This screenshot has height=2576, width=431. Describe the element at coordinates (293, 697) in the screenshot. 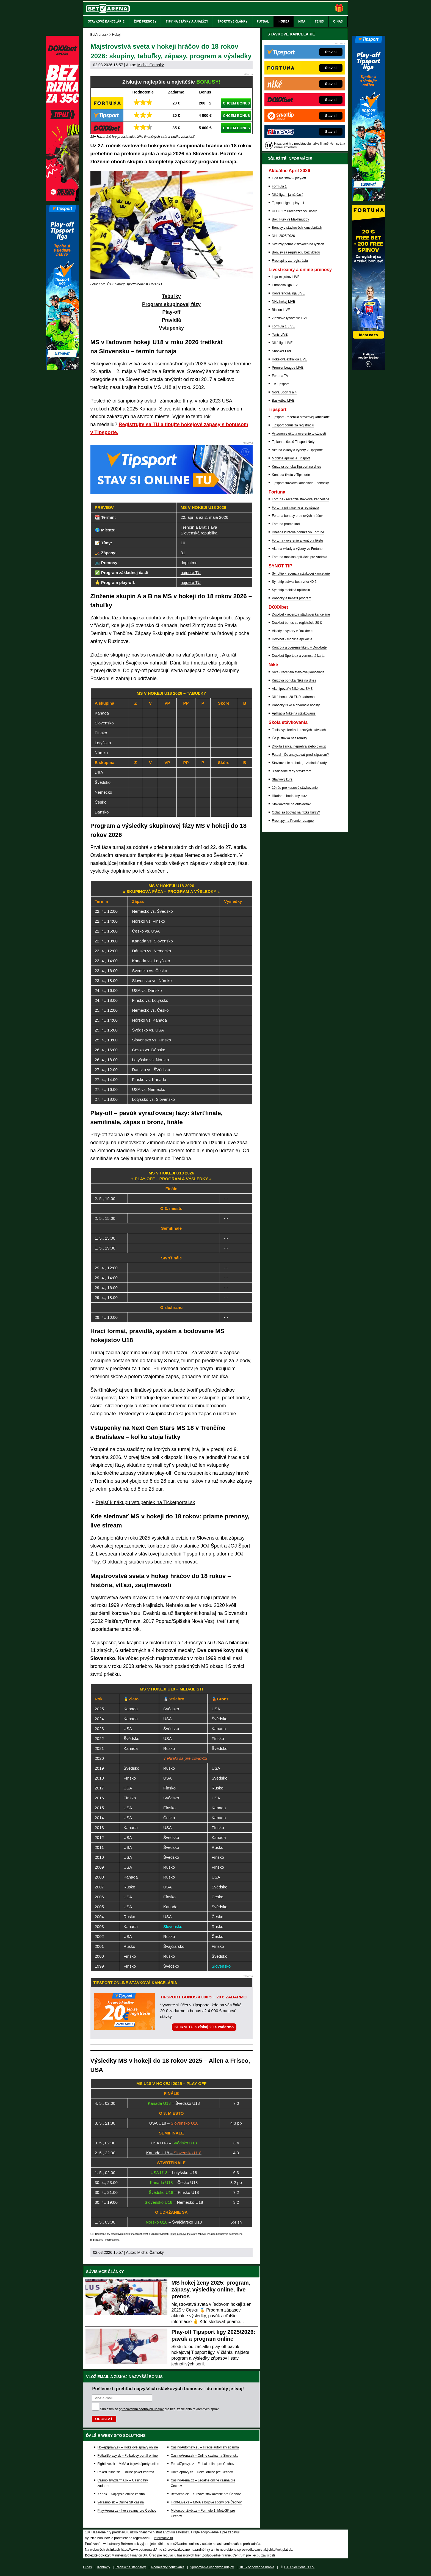

I see `Niké bonus 20 EUR zadarmo` at that location.